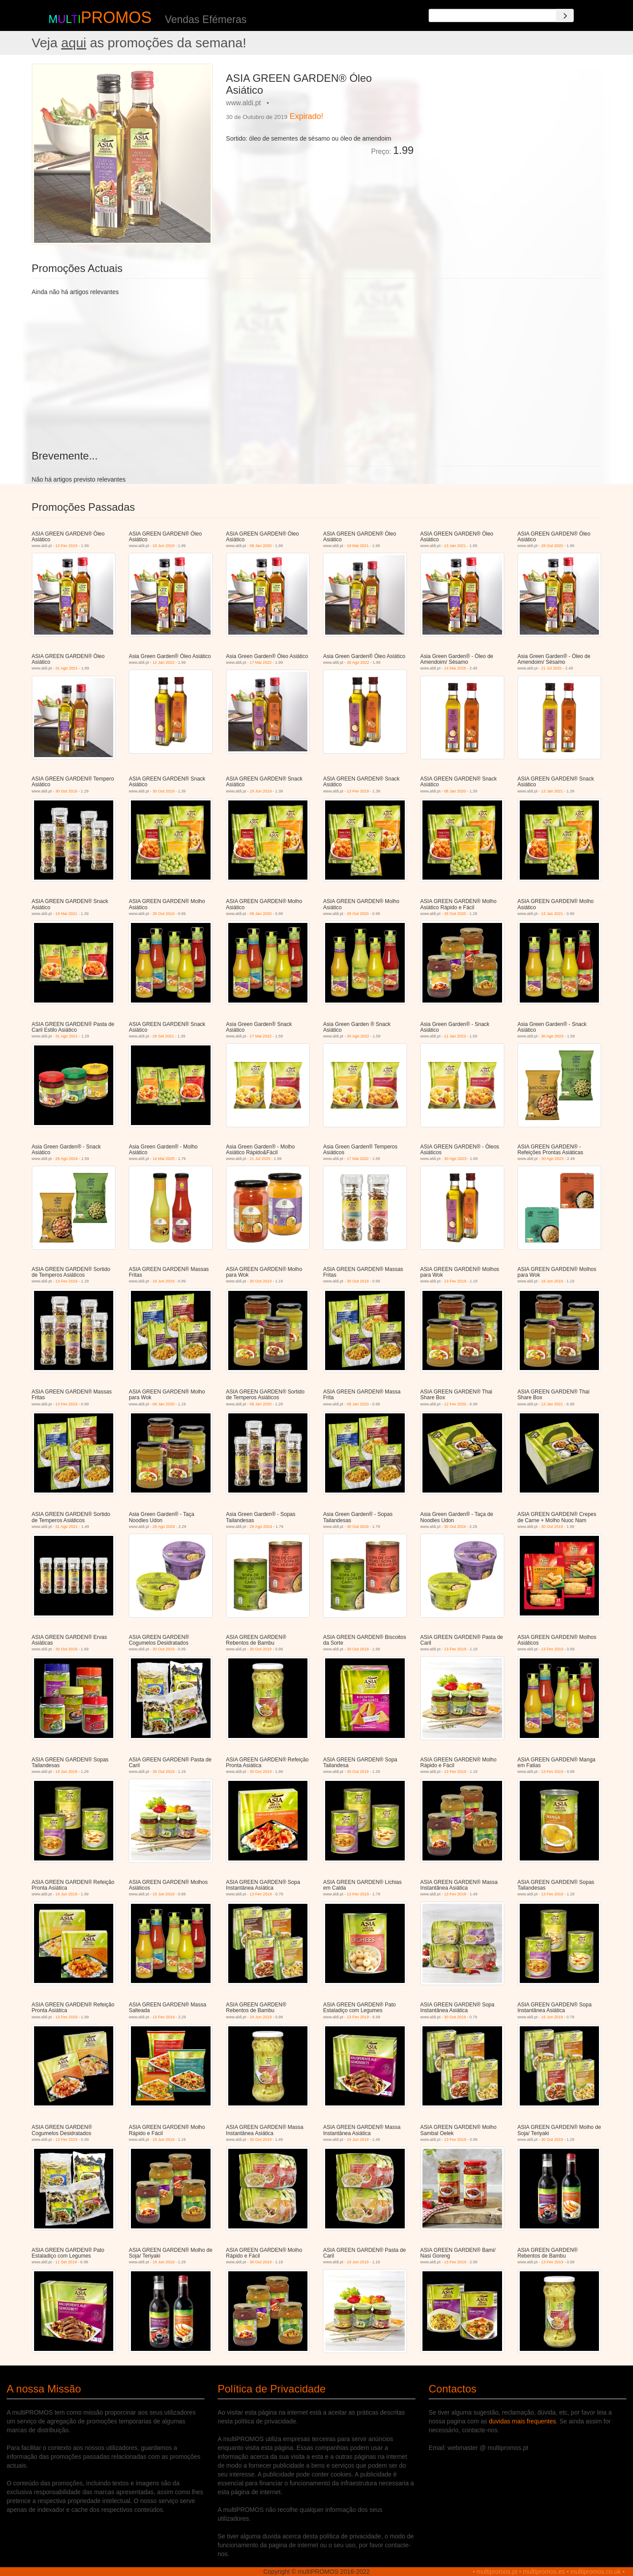 Image resolution: width=633 pixels, height=2576 pixels. What do you see at coordinates (358, 1526) in the screenshot?
I see `30 Out 2024` at bounding box center [358, 1526].